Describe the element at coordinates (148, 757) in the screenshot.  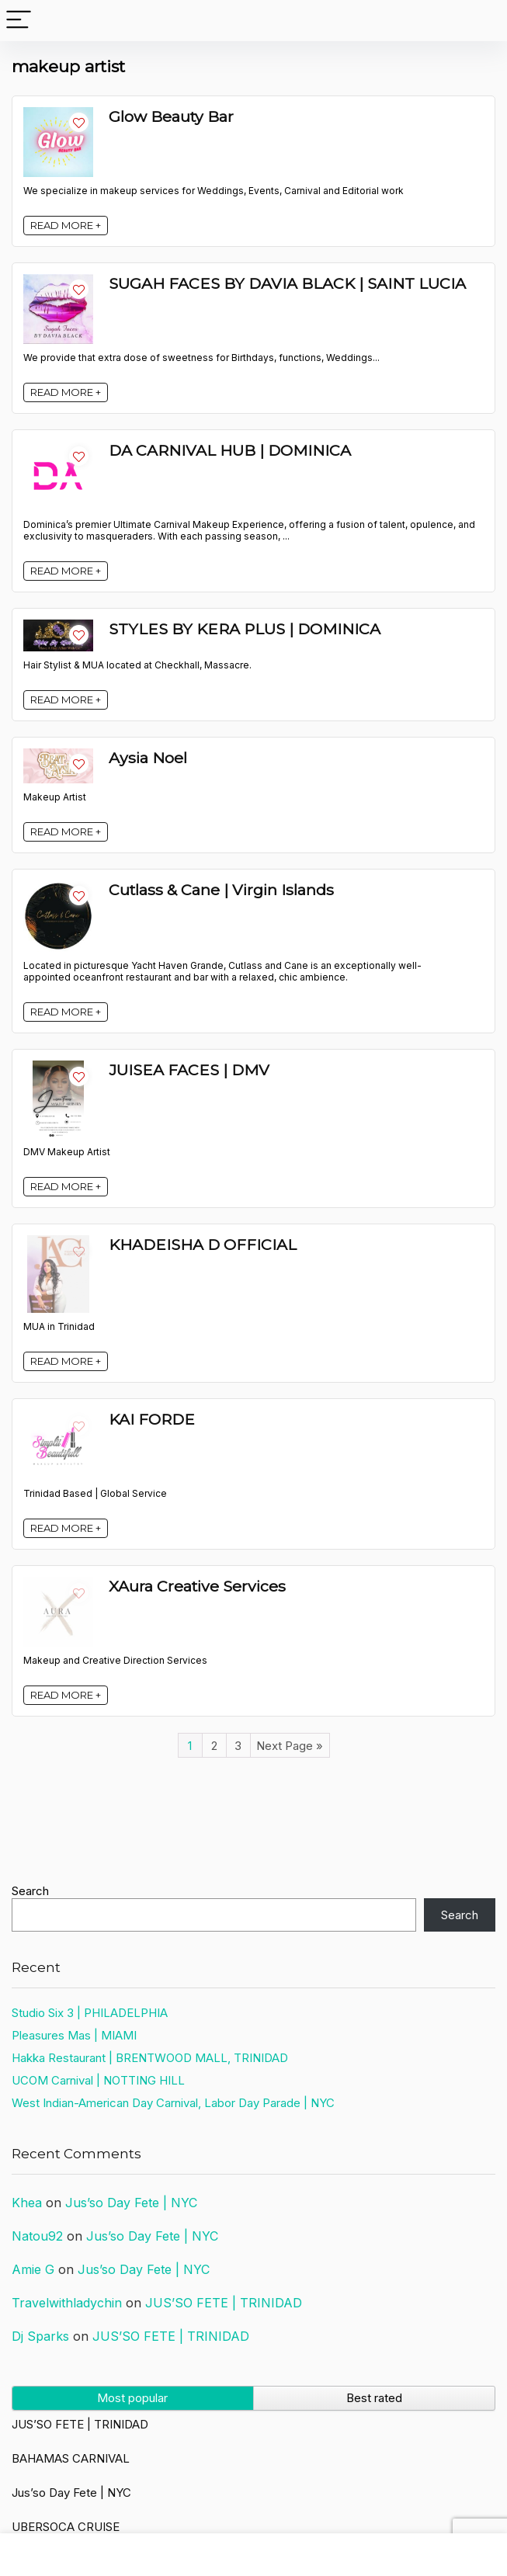
I see `Aysia Noel` at that location.